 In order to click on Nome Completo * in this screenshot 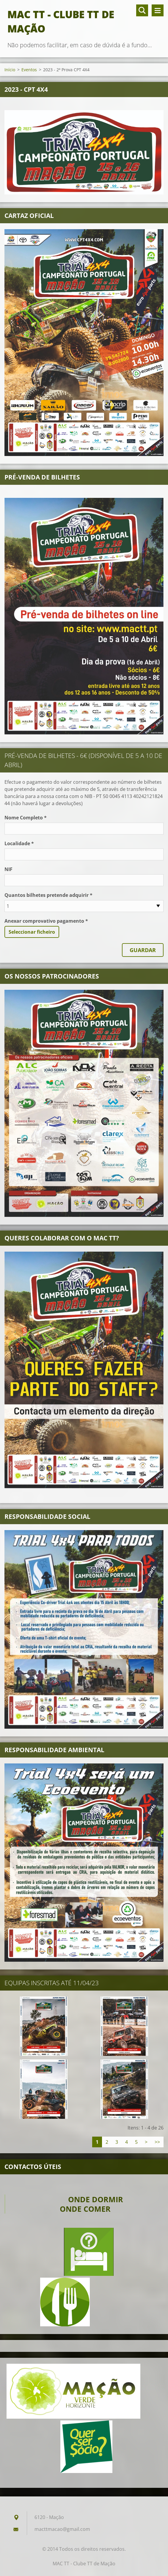, I will do `click(25, 817)`.